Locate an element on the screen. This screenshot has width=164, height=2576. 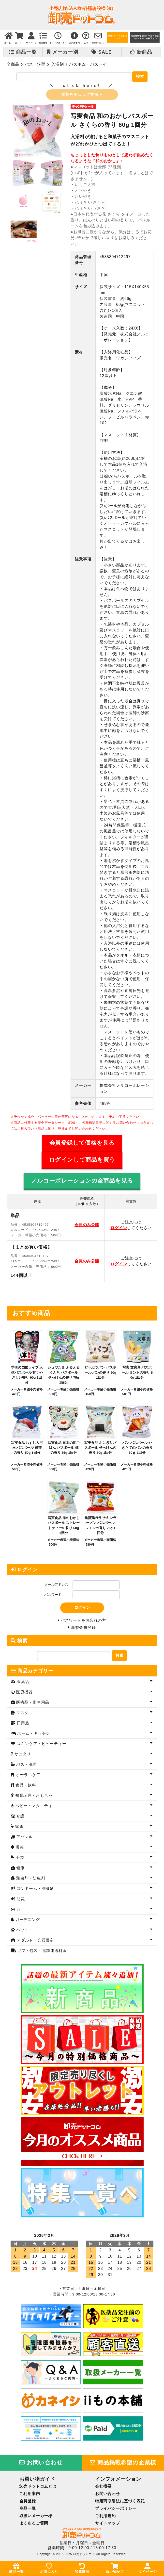
オーラルケア is located at coordinates (28, 1777).